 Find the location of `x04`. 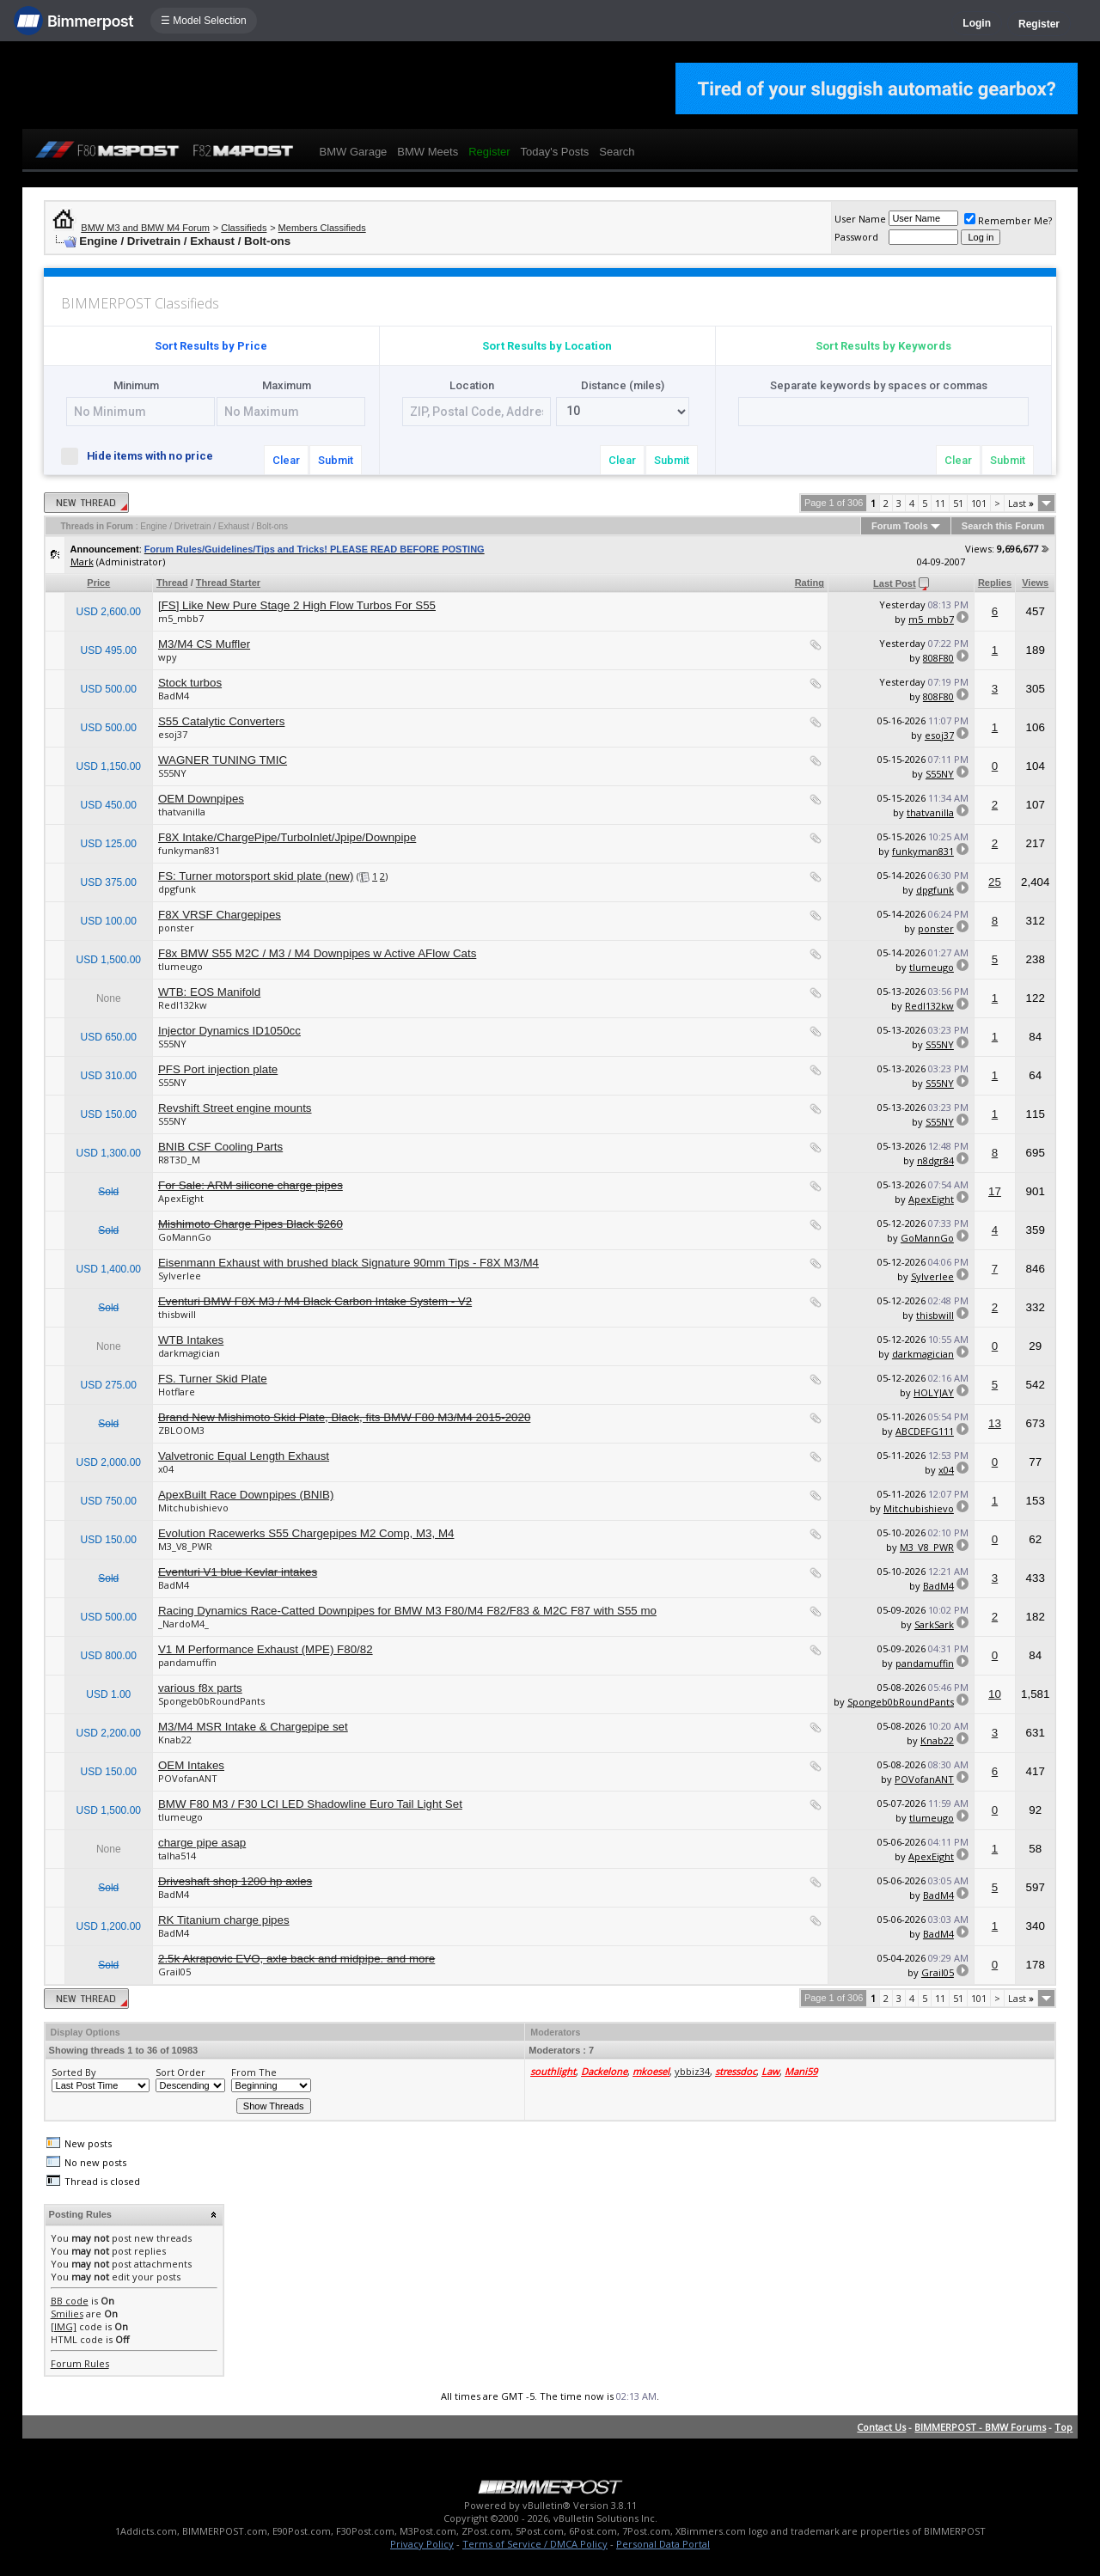

x04 is located at coordinates (166, 1468).